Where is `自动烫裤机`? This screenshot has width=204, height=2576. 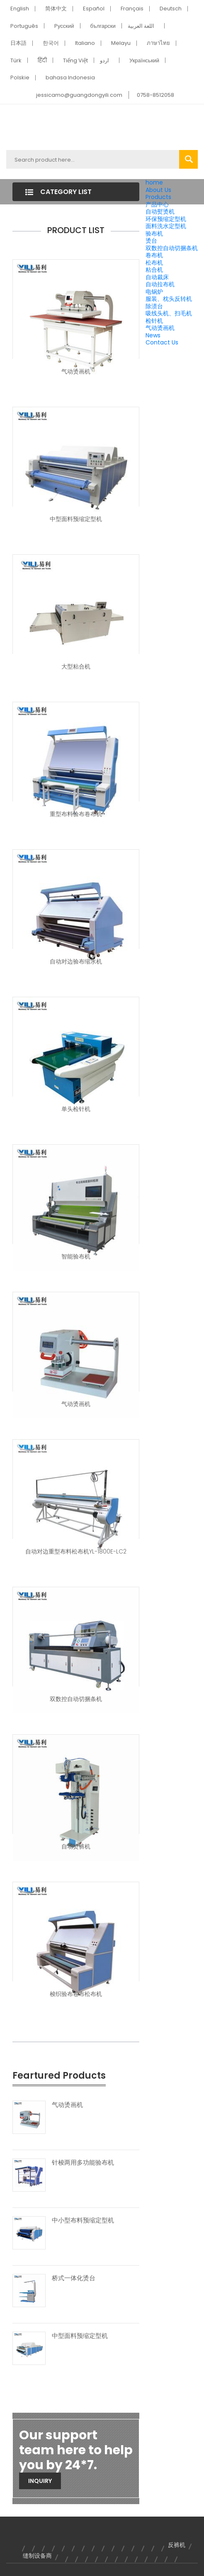
自动烫裤机 is located at coordinates (75, 1846).